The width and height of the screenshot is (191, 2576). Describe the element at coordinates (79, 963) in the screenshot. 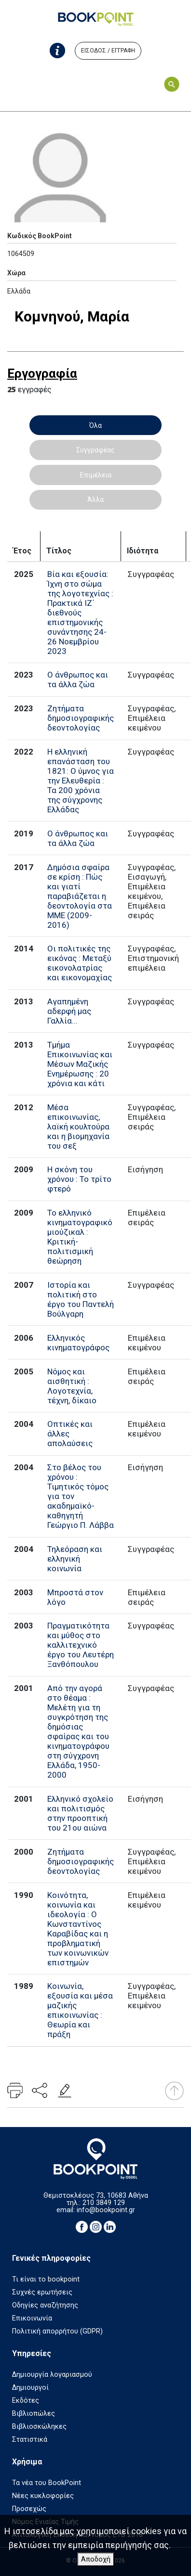

I see `Οι πολιτικές της εικόνας : Μεταξύ εικονολατρίας και εικονομαχίας` at that location.